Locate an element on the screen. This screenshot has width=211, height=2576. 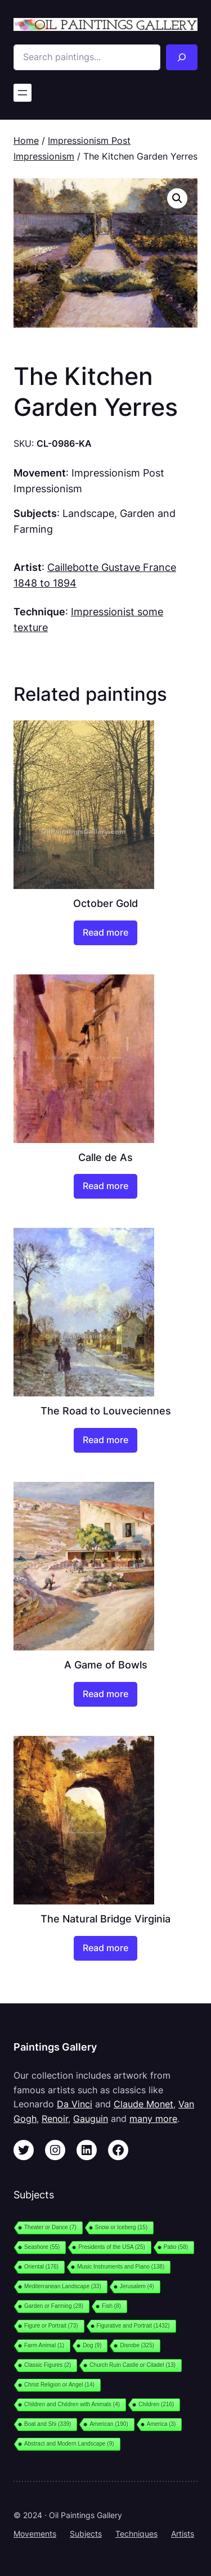
Boat and Shi [Boat and Shi (339 items)] is located at coordinates (47, 2424).